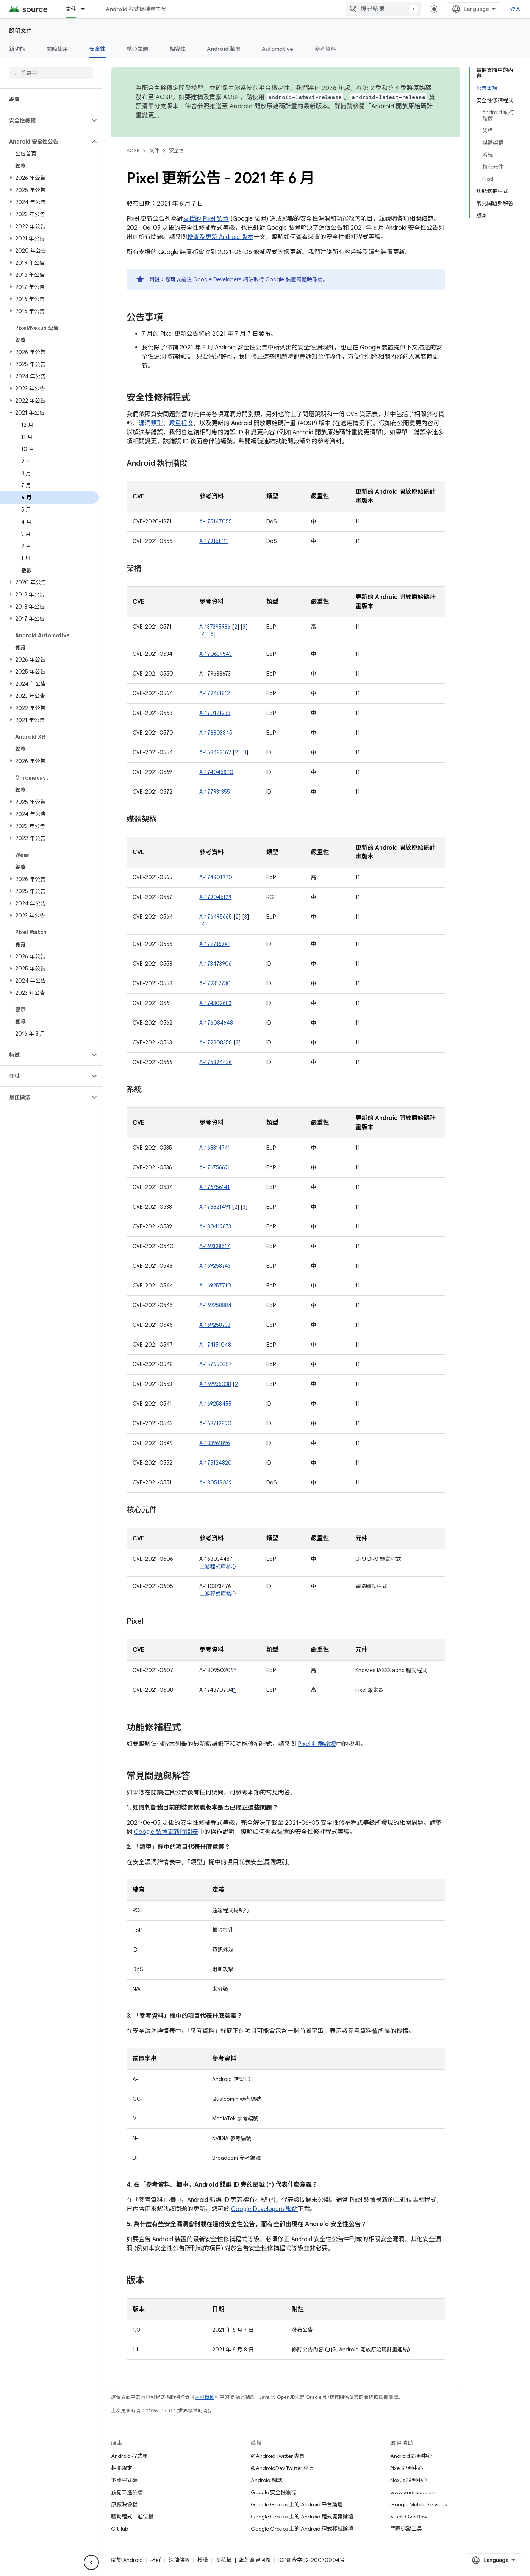 The image size is (530, 2576). I want to click on Google 安全性網誌, so click(274, 2492).